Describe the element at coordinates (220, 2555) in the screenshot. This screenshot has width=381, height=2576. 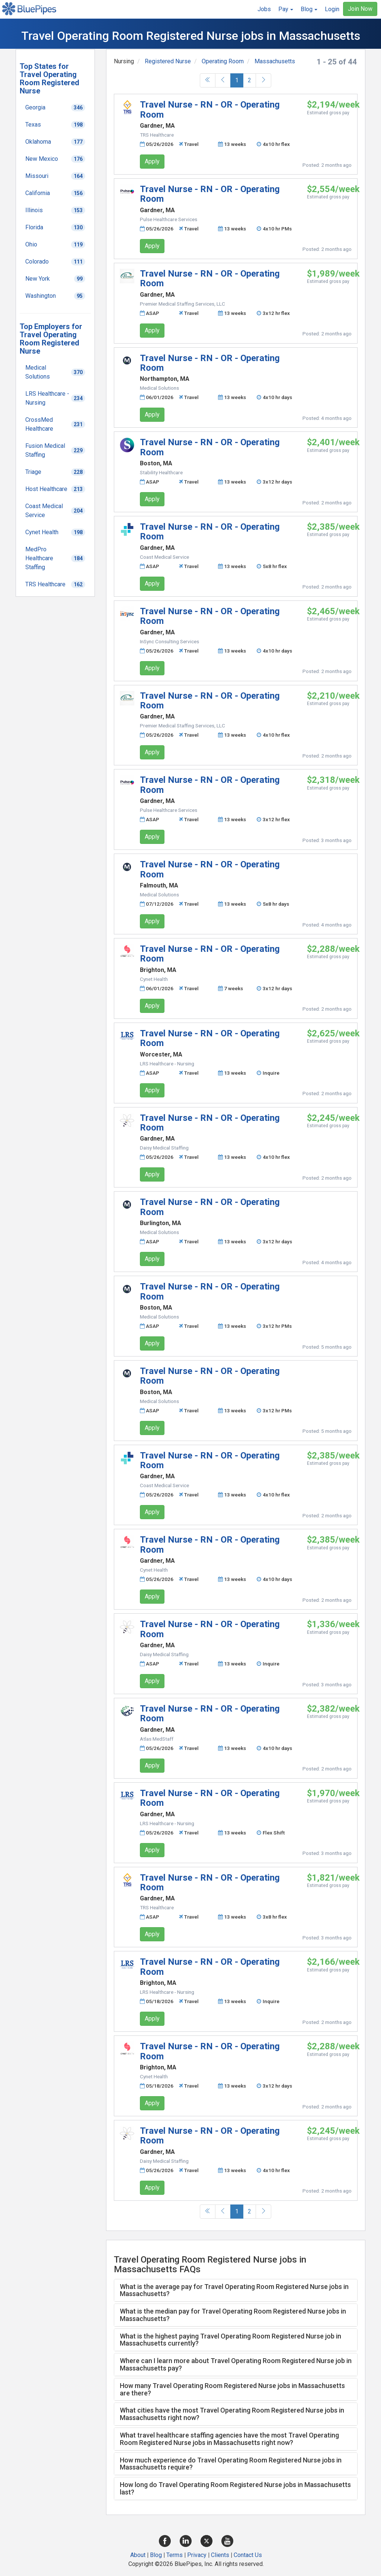
I see `Clients` at that location.